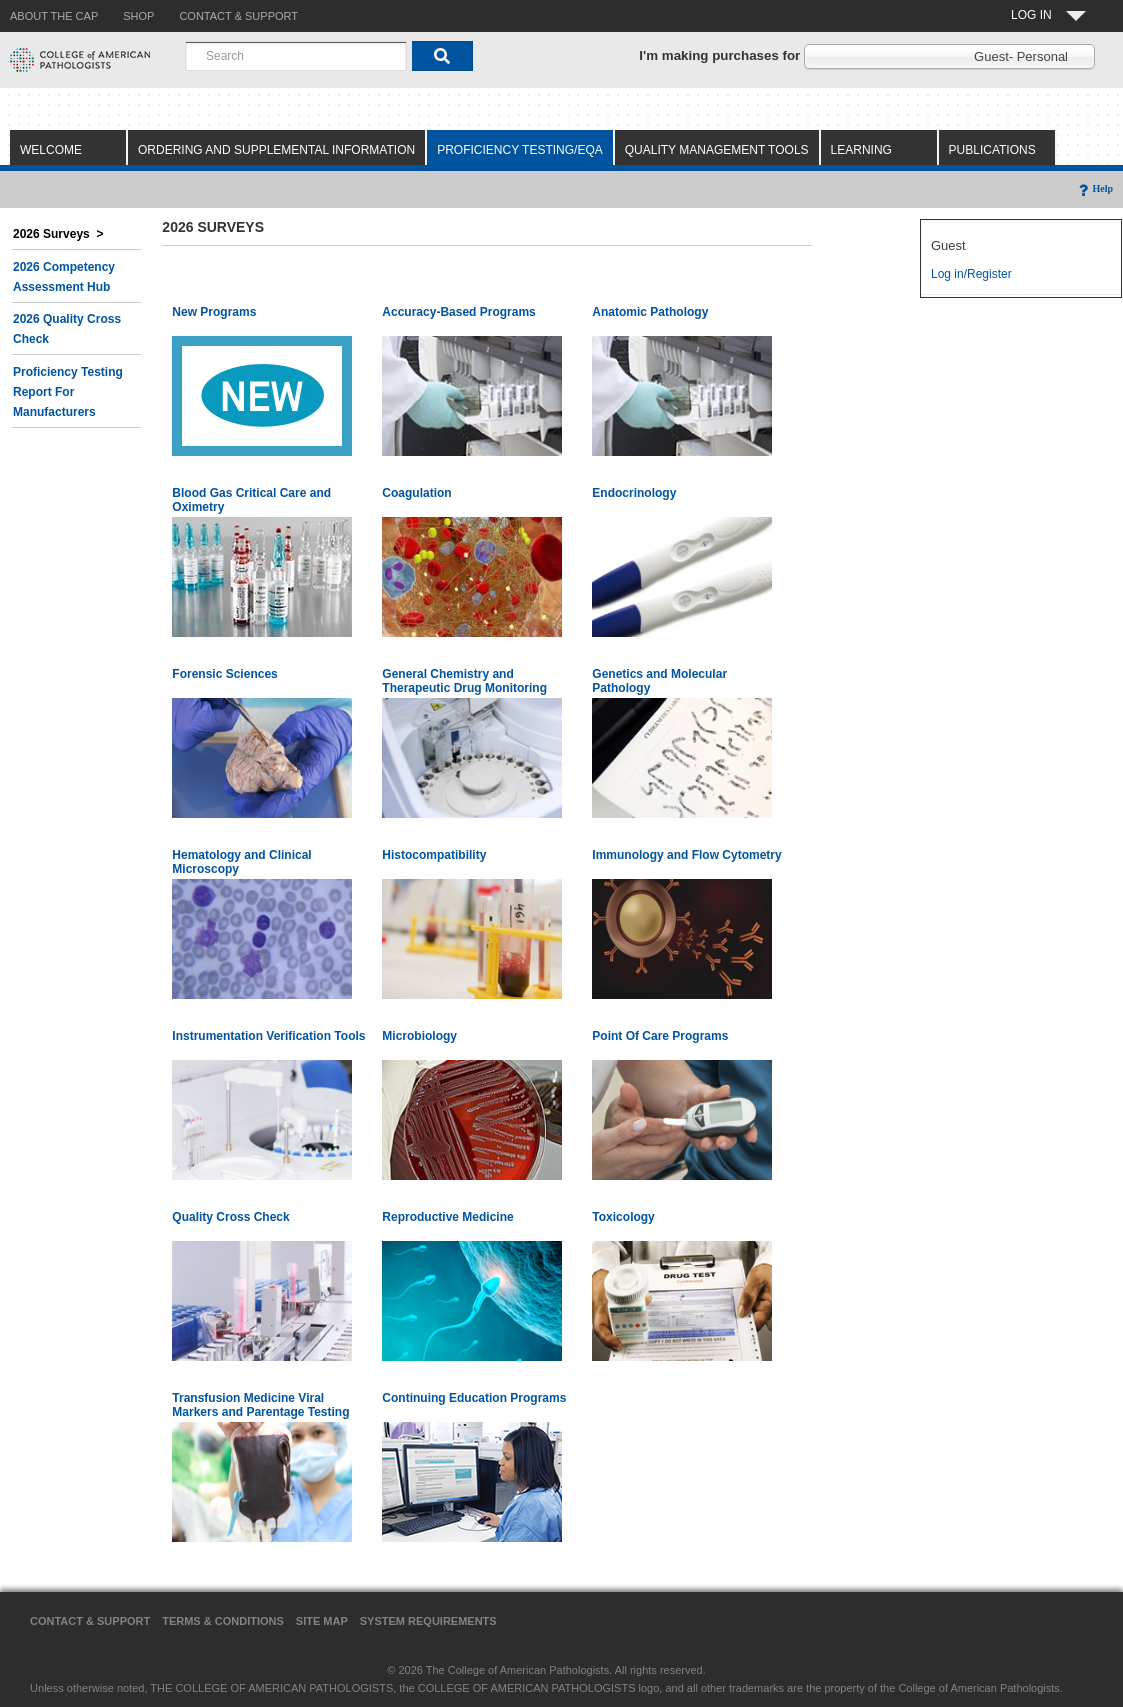  Describe the element at coordinates (971, 274) in the screenshot. I see `Log in/Register` at that location.